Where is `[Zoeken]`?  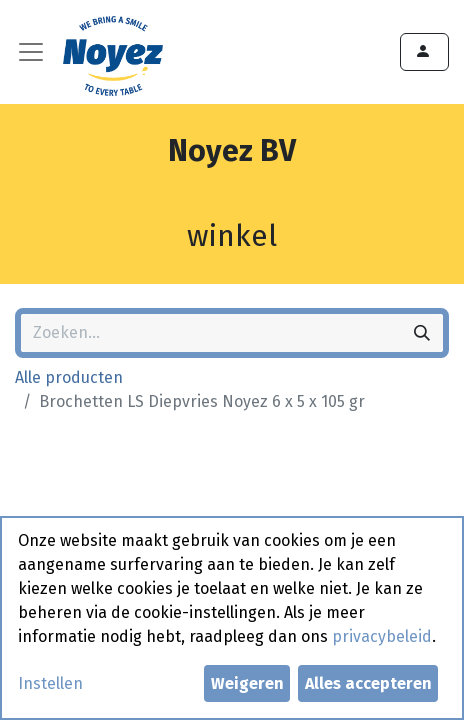
[Zoeken] is located at coordinates (422, 333).